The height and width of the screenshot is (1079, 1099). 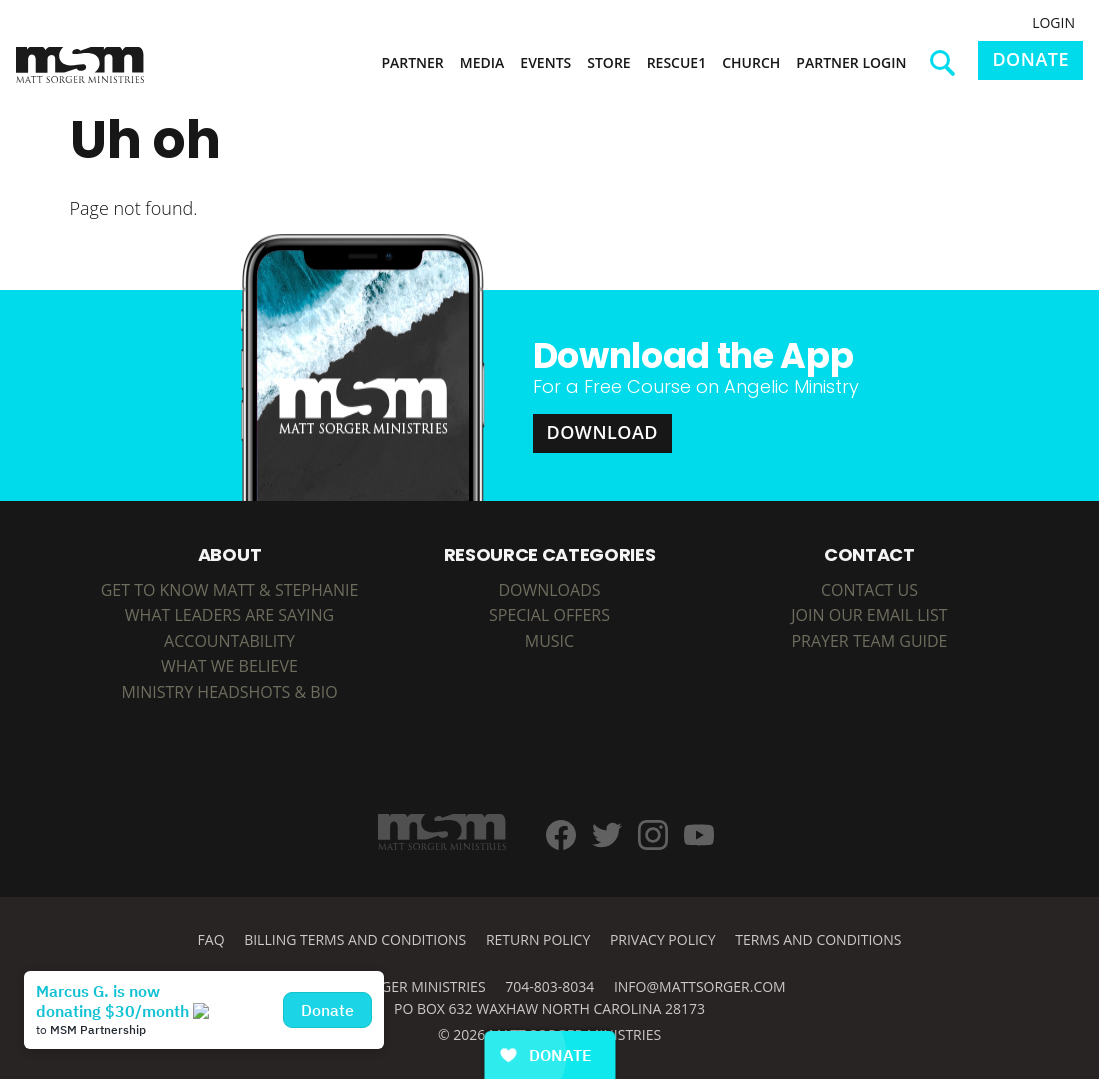 What do you see at coordinates (549, 590) in the screenshot?
I see `DOWNLOADS` at bounding box center [549, 590].